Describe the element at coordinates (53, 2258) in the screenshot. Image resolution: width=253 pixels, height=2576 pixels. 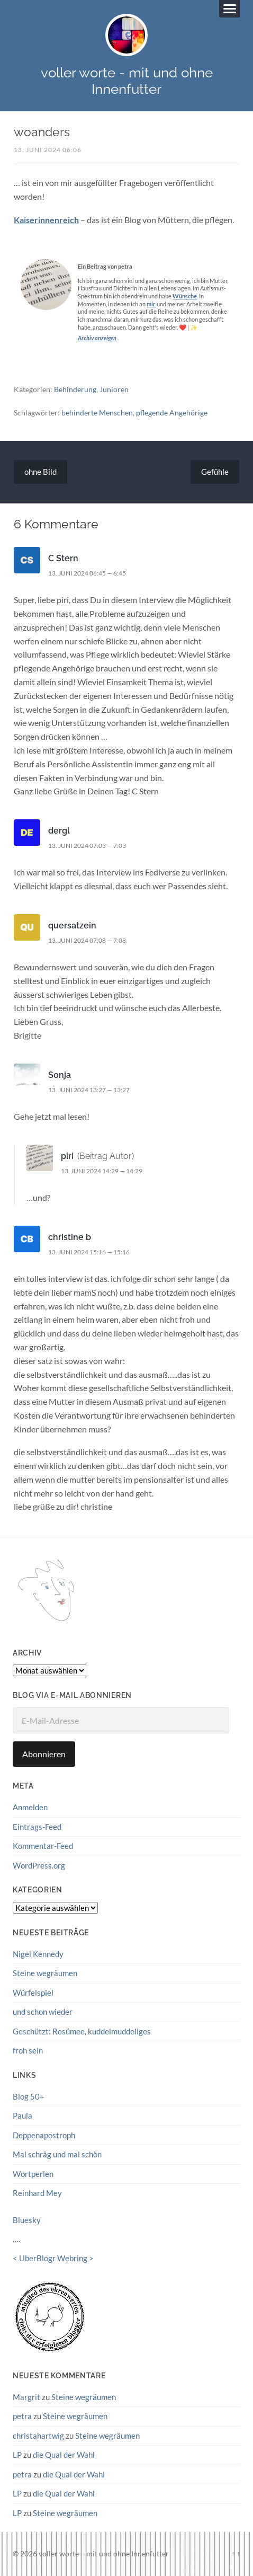
I see `UberBlogr Webring` at that location.